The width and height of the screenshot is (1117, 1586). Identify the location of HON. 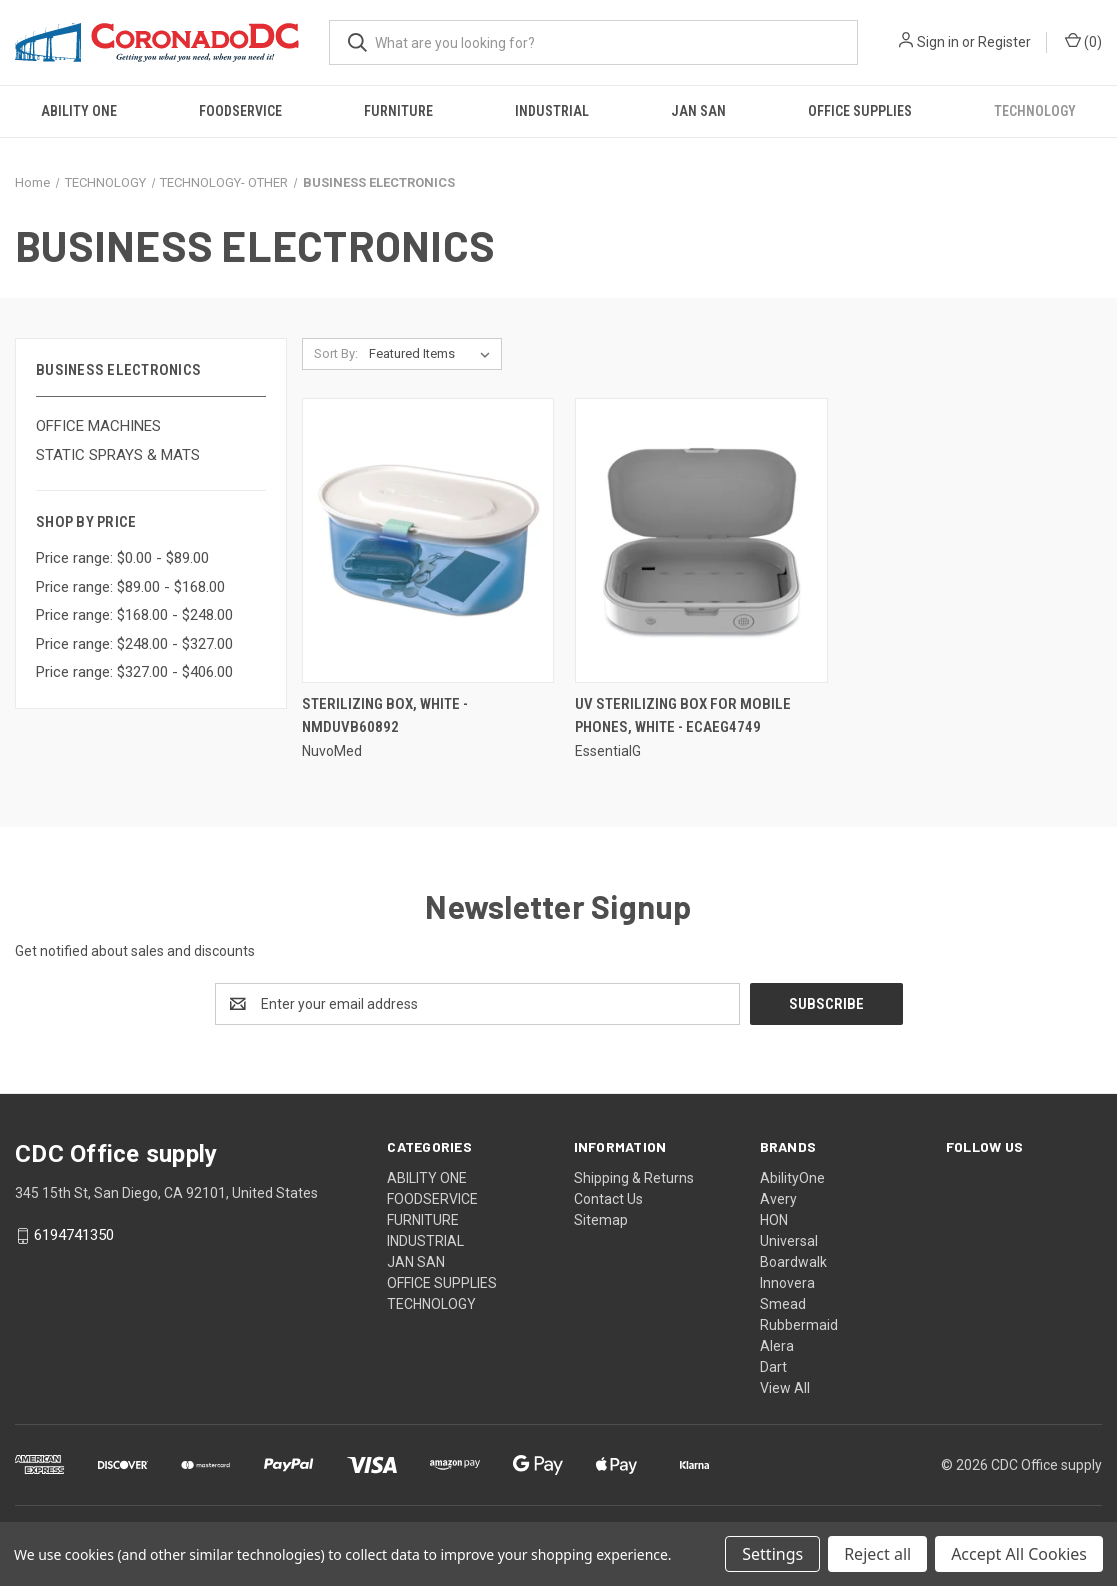
(774, 1220).